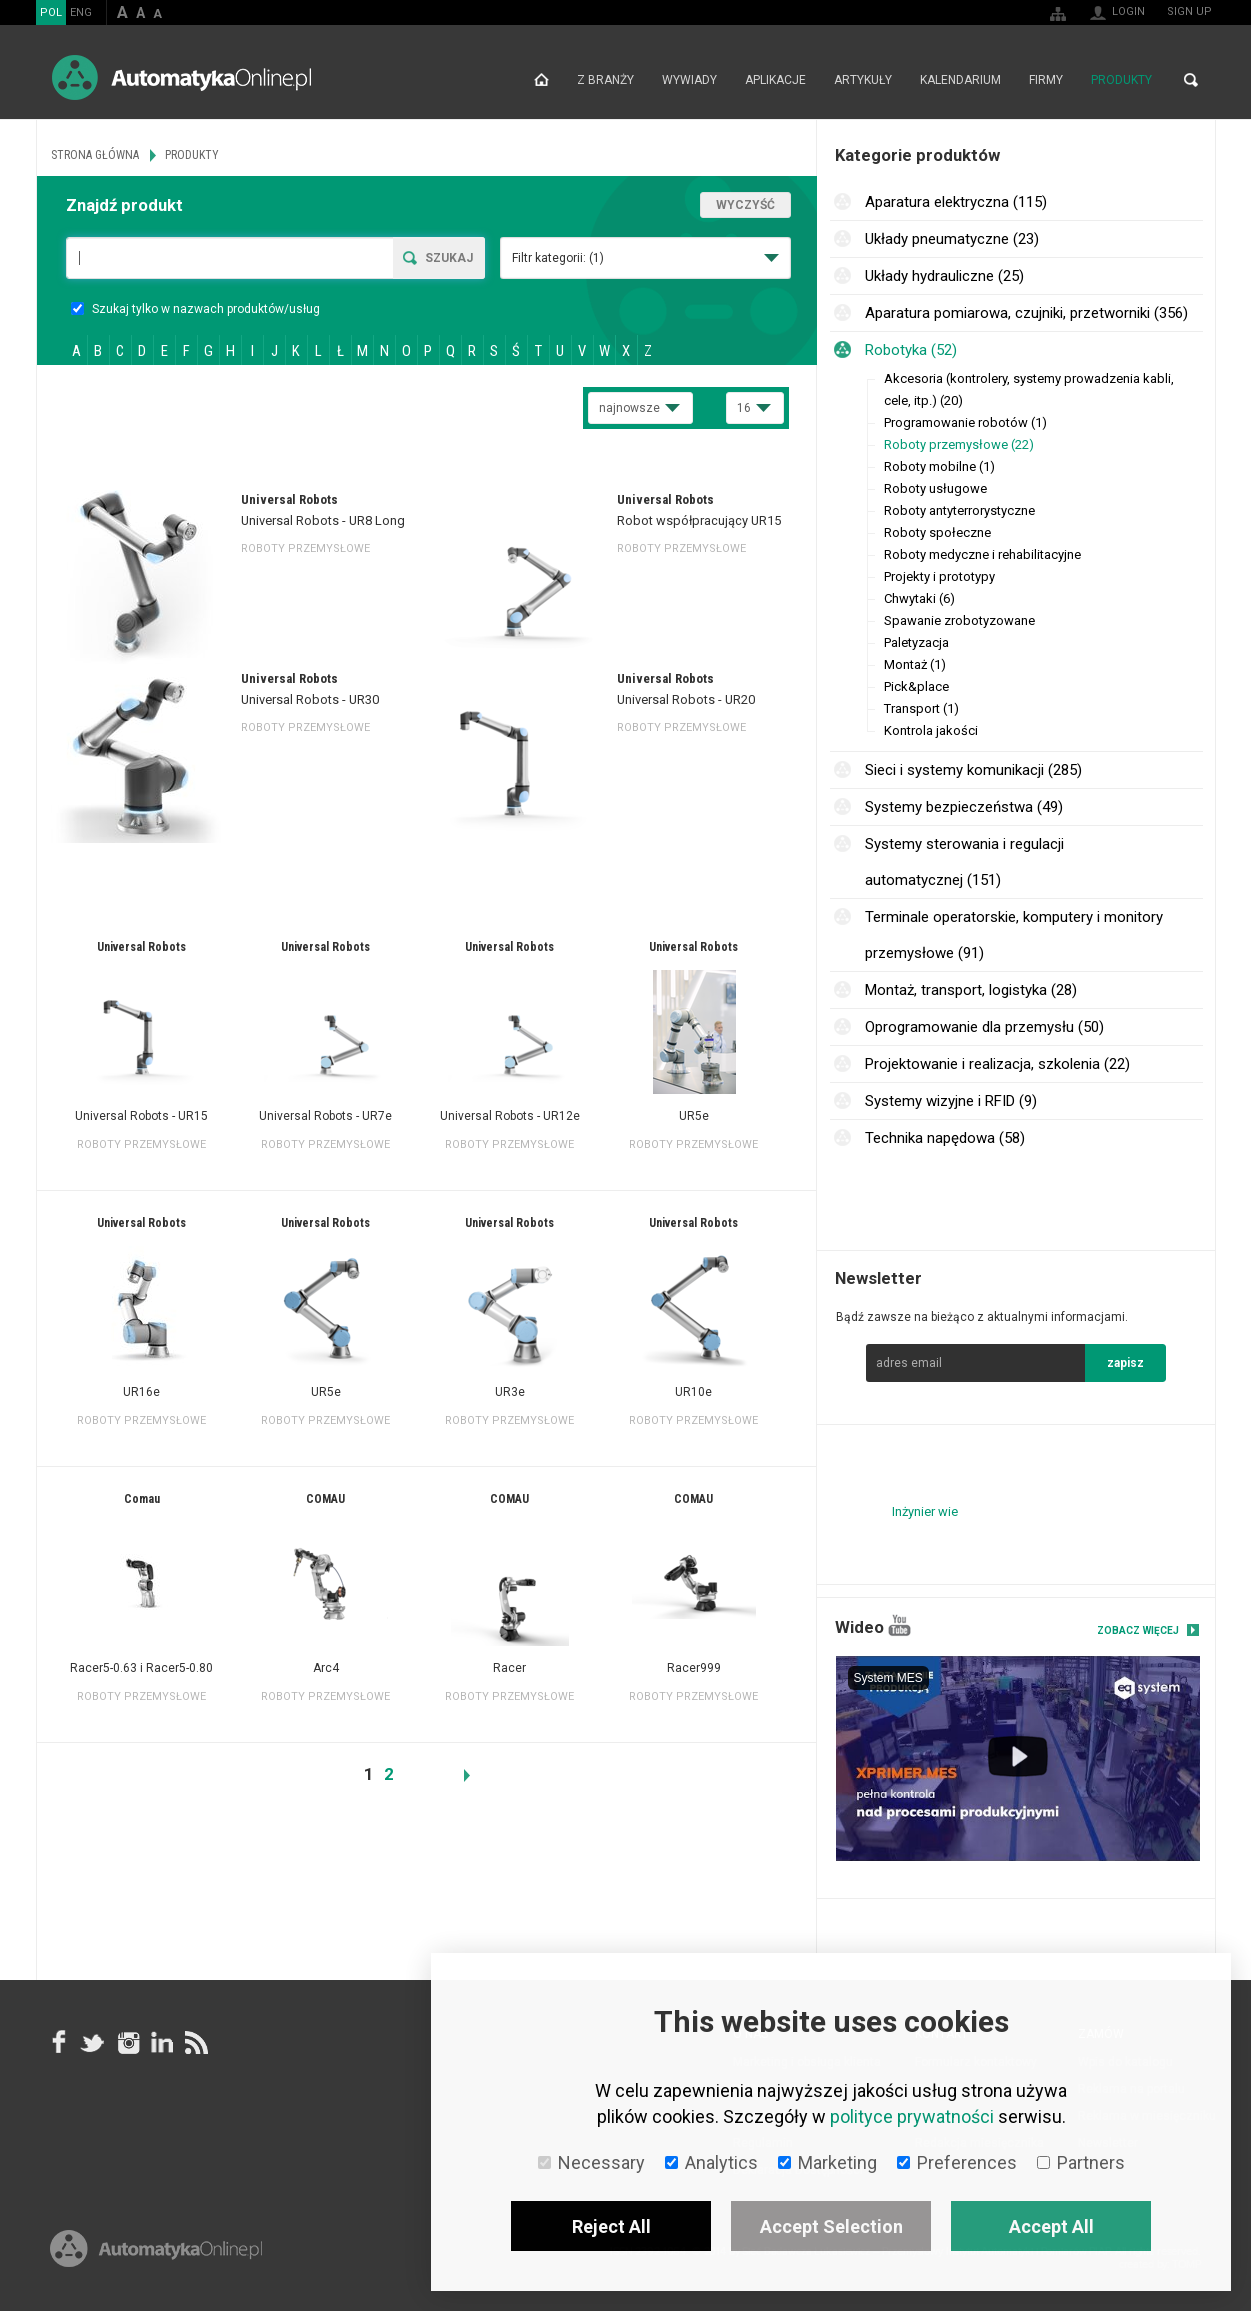 The height and width of the screenshot is (2311, 1251). I want to click on Systemy sterowania i regulacji automatycznej (151), so click(964, 862).